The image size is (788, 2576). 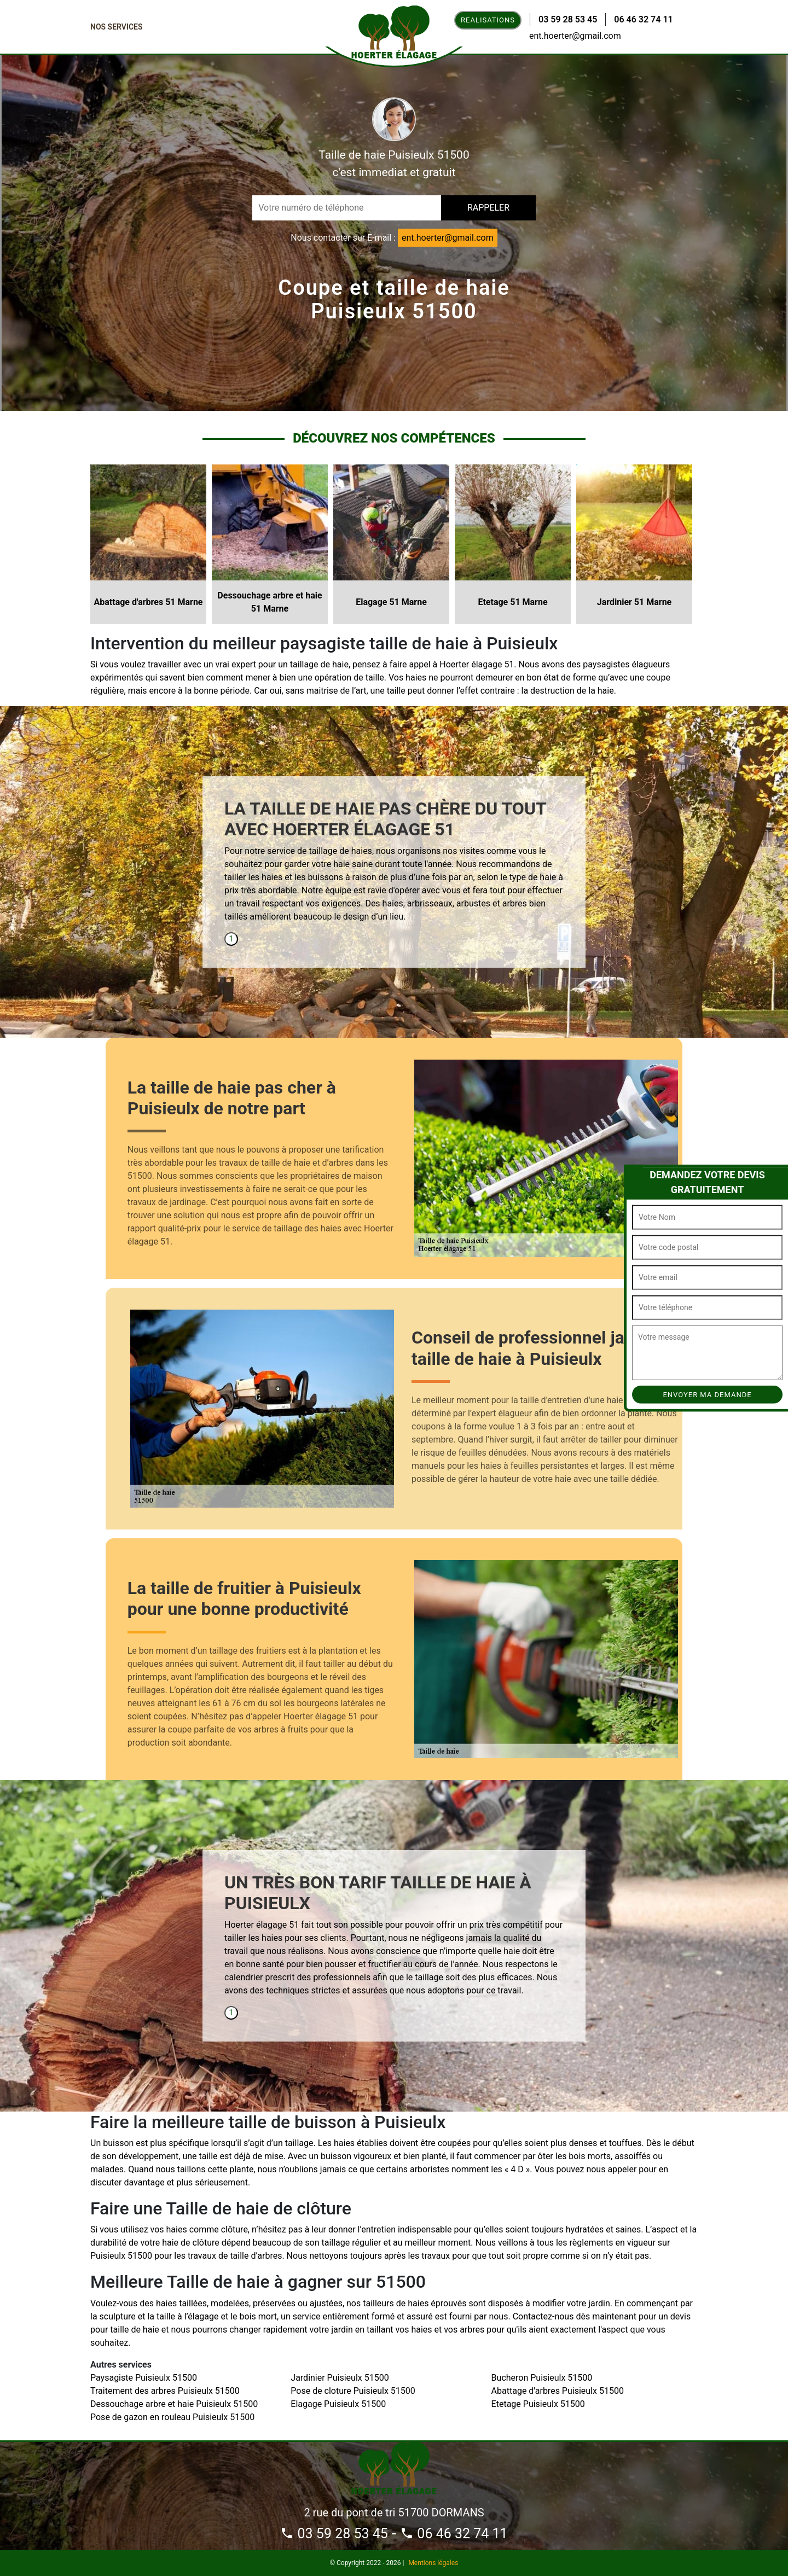 What do you see at coordinates (116, 26) in the screenshot?
I see `Nos Services` at bounding box center [116, 26].